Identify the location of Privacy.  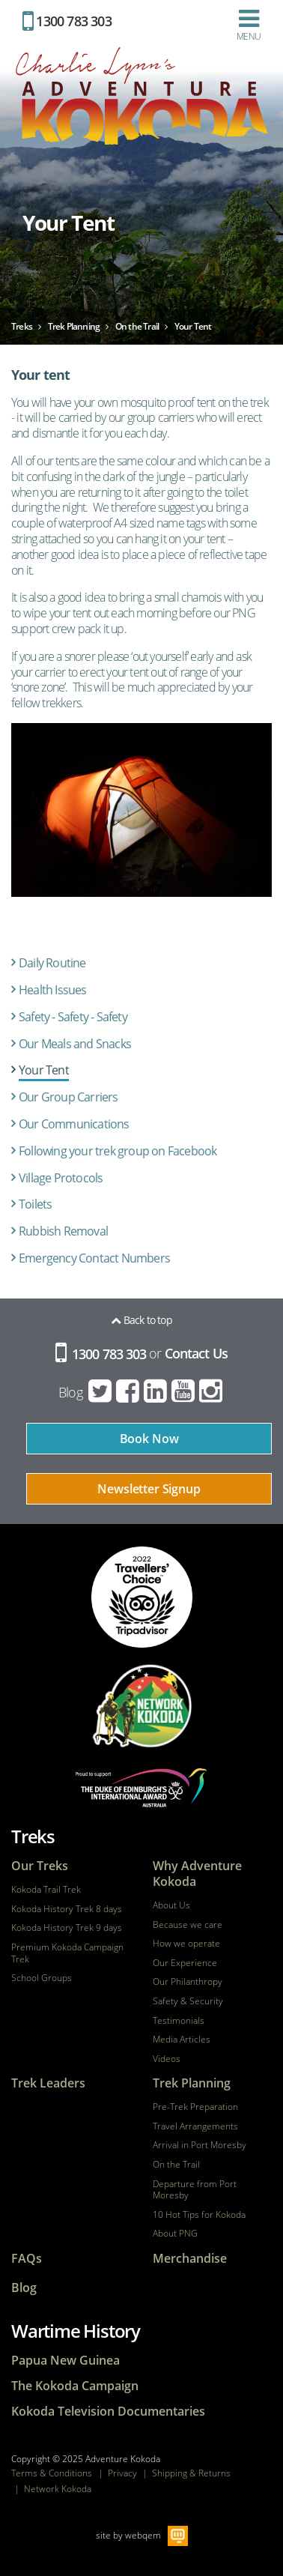
(122, 2473).